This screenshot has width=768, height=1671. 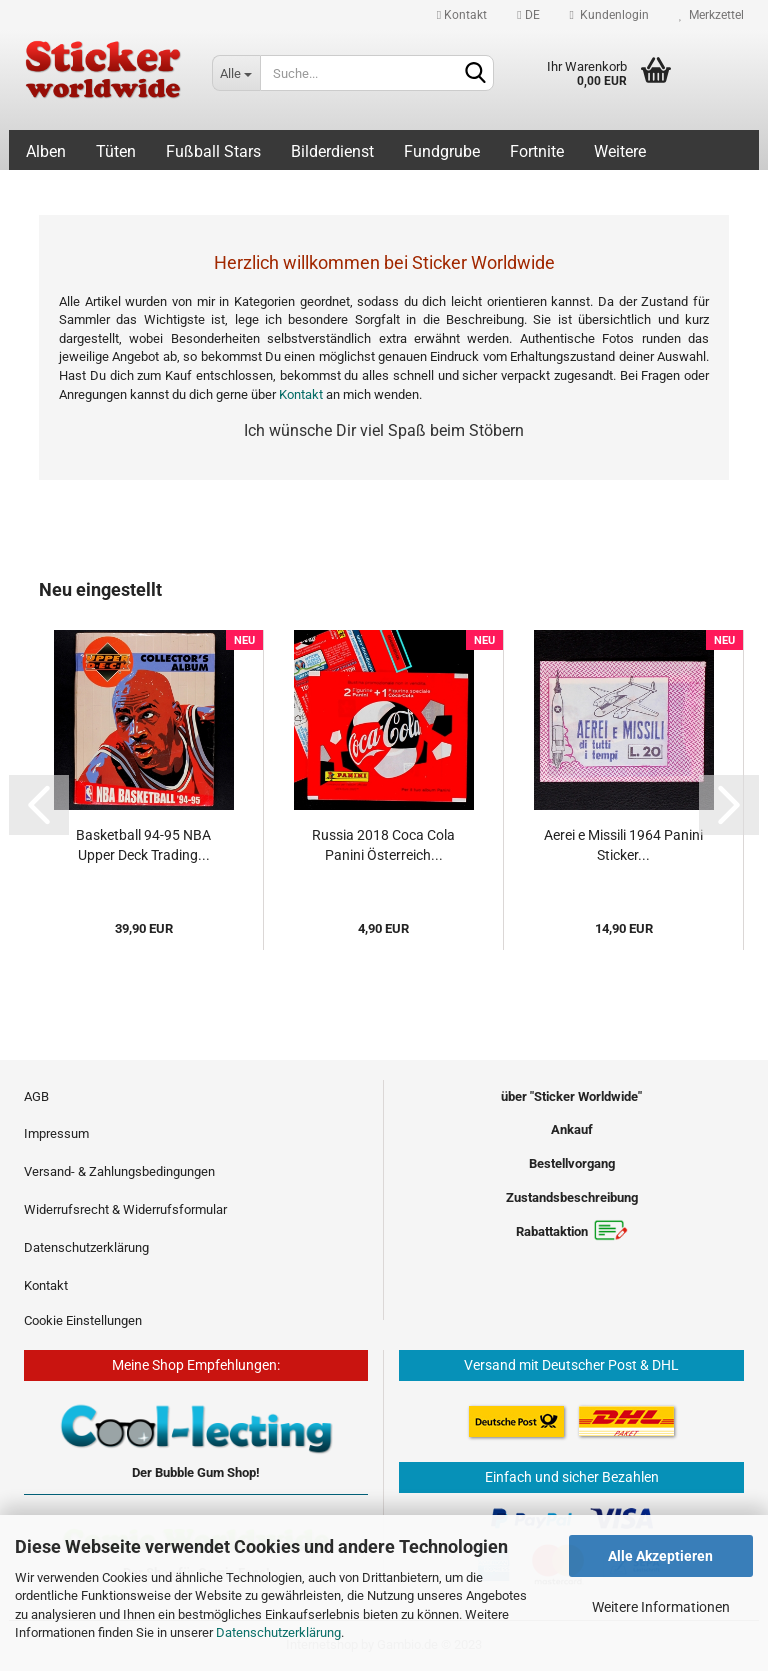 What do you see at coordinates (442, 151) in the screenshot?
I see `Fundgrube` at bounding box center [442, 151].